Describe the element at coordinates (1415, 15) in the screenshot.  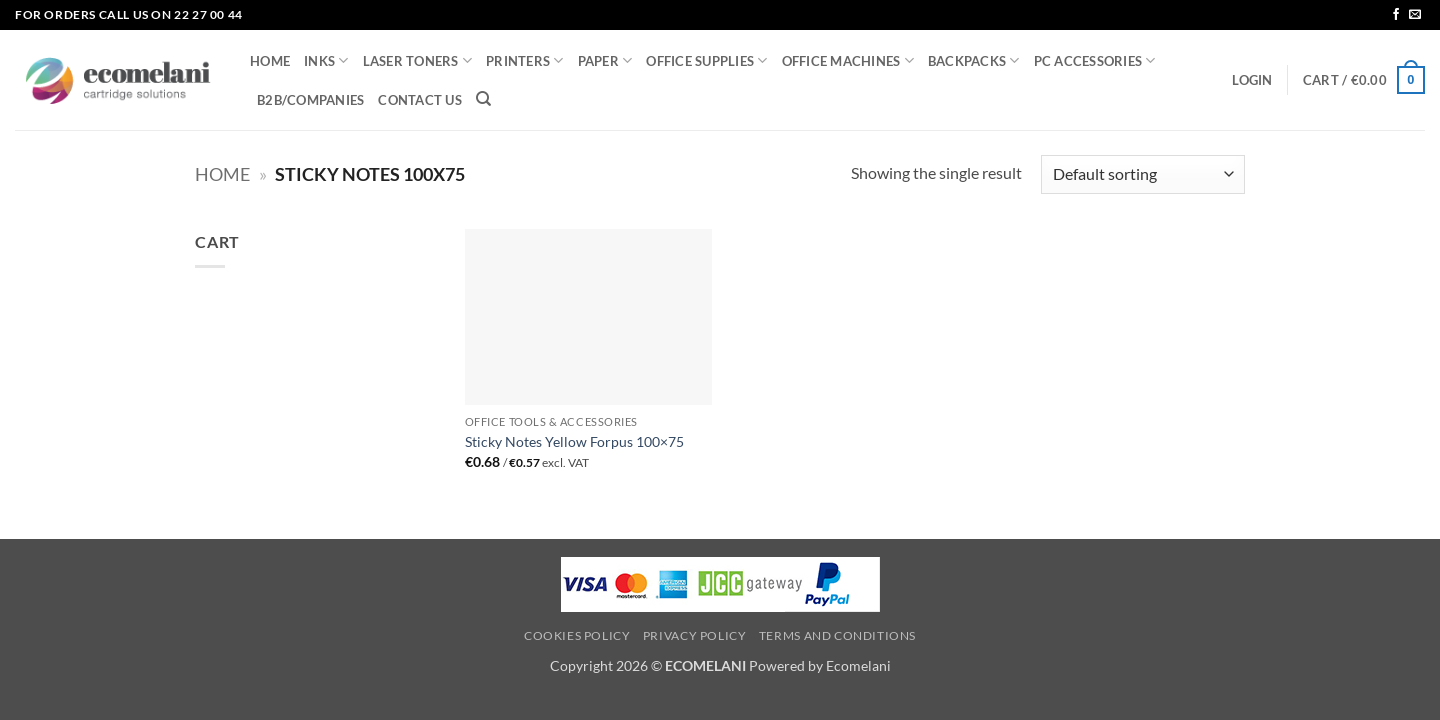
I see `[Send us an email]` at that location.